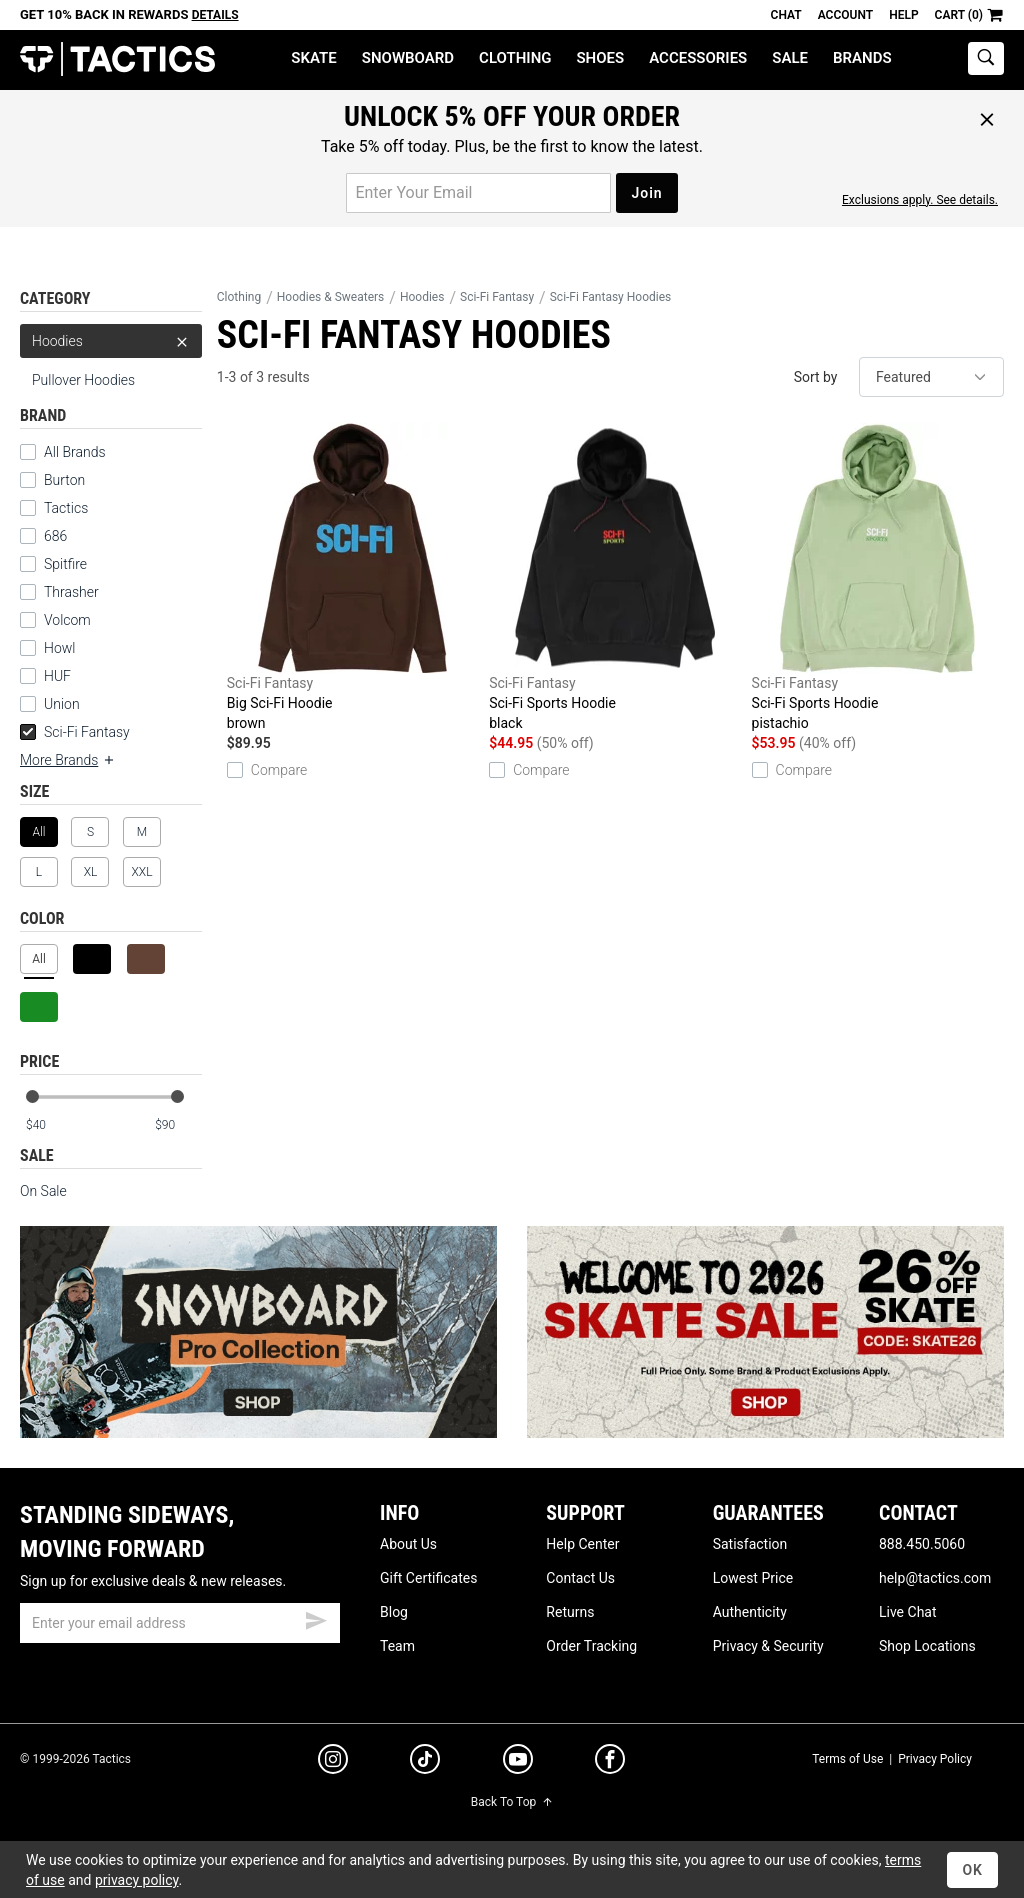 This screenshot has width=1024, height=1898. I want to click on [max price], so click(178, 1125).